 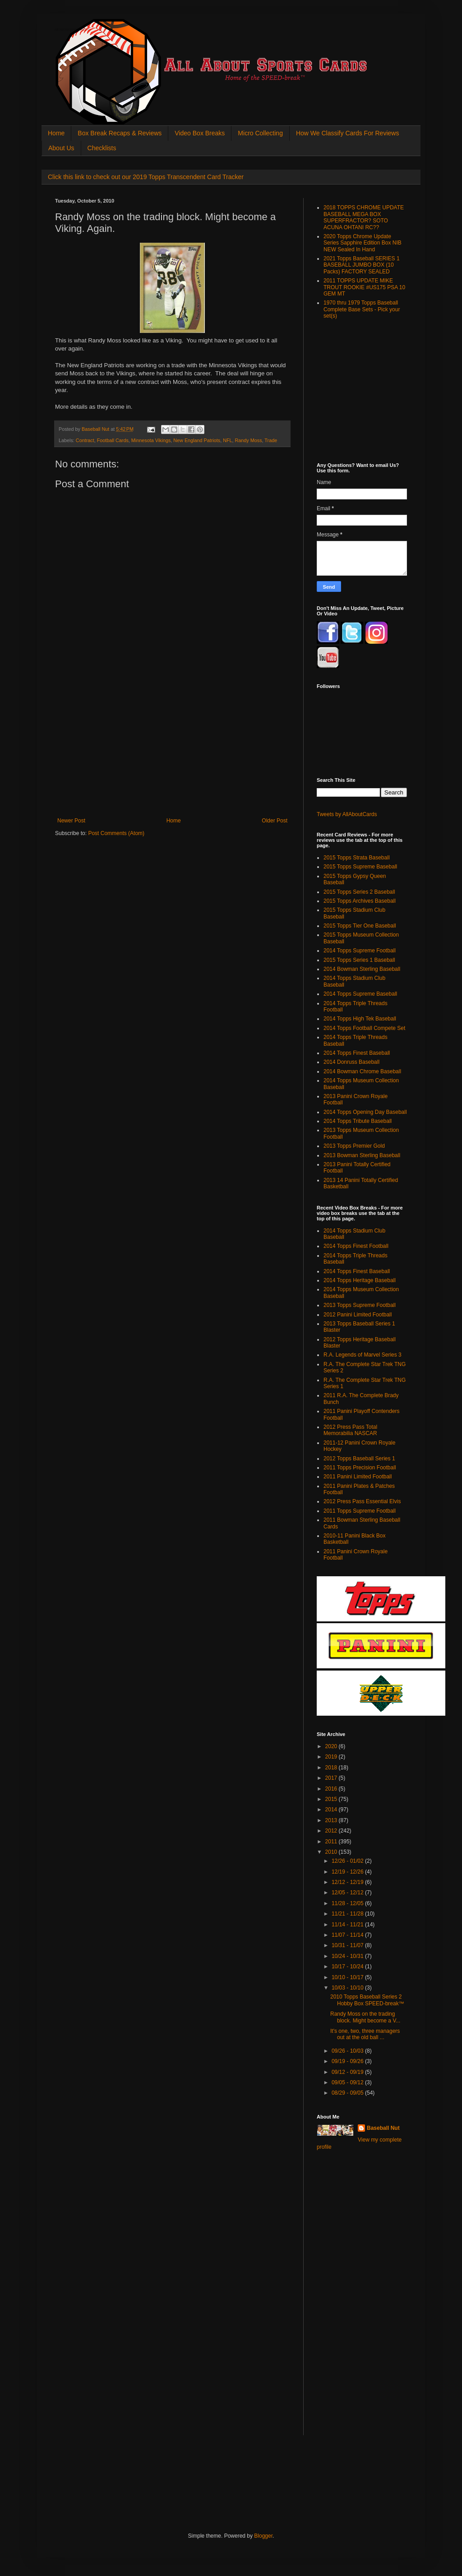 What do you see at coordinates (348, 2051) in the screenshot?
I see `09/26 - 10/03` at bounding box center [348, 2051].